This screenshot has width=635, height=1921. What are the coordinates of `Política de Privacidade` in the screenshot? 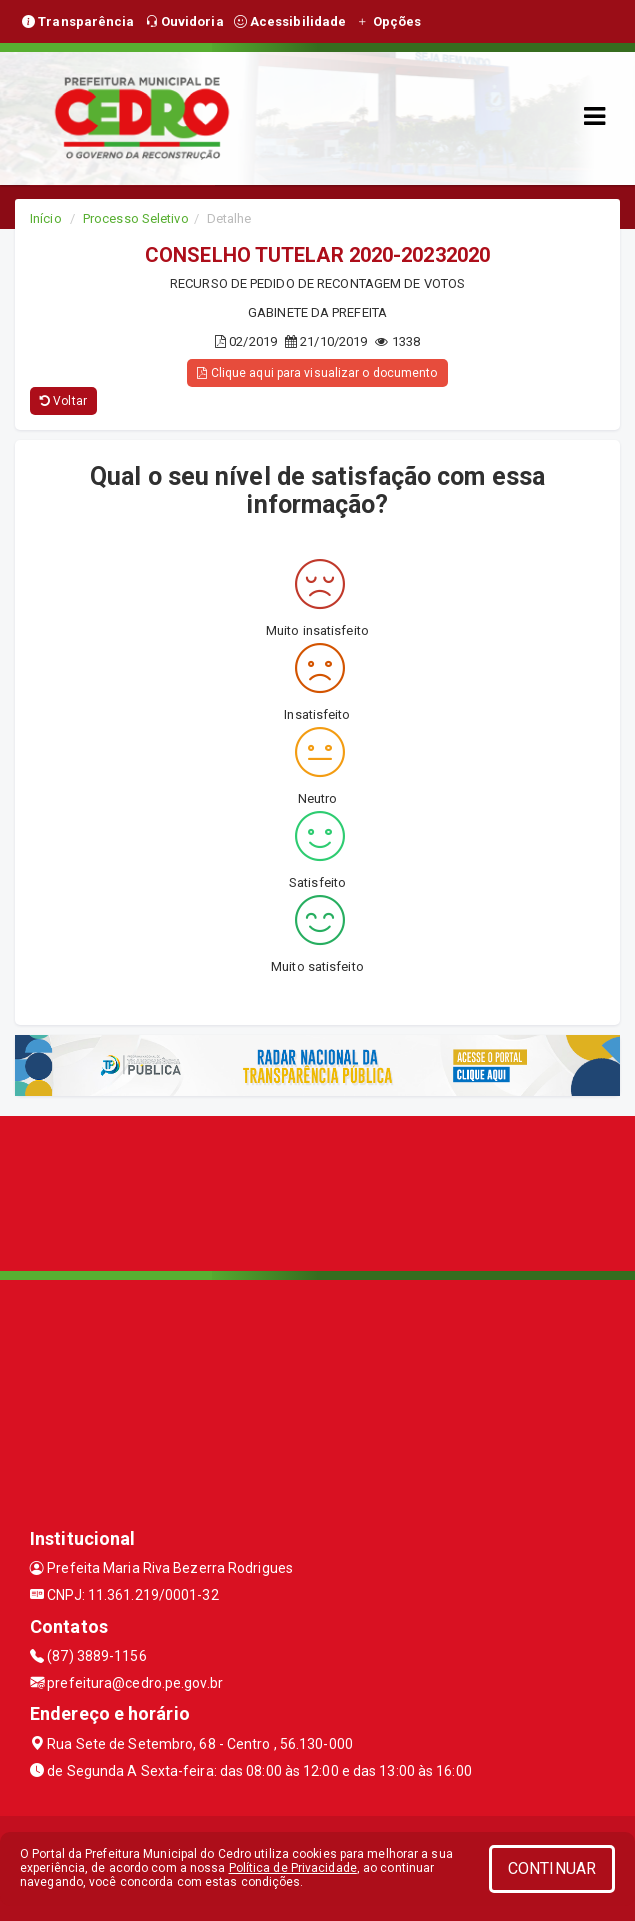 It's located at (293, 1868).